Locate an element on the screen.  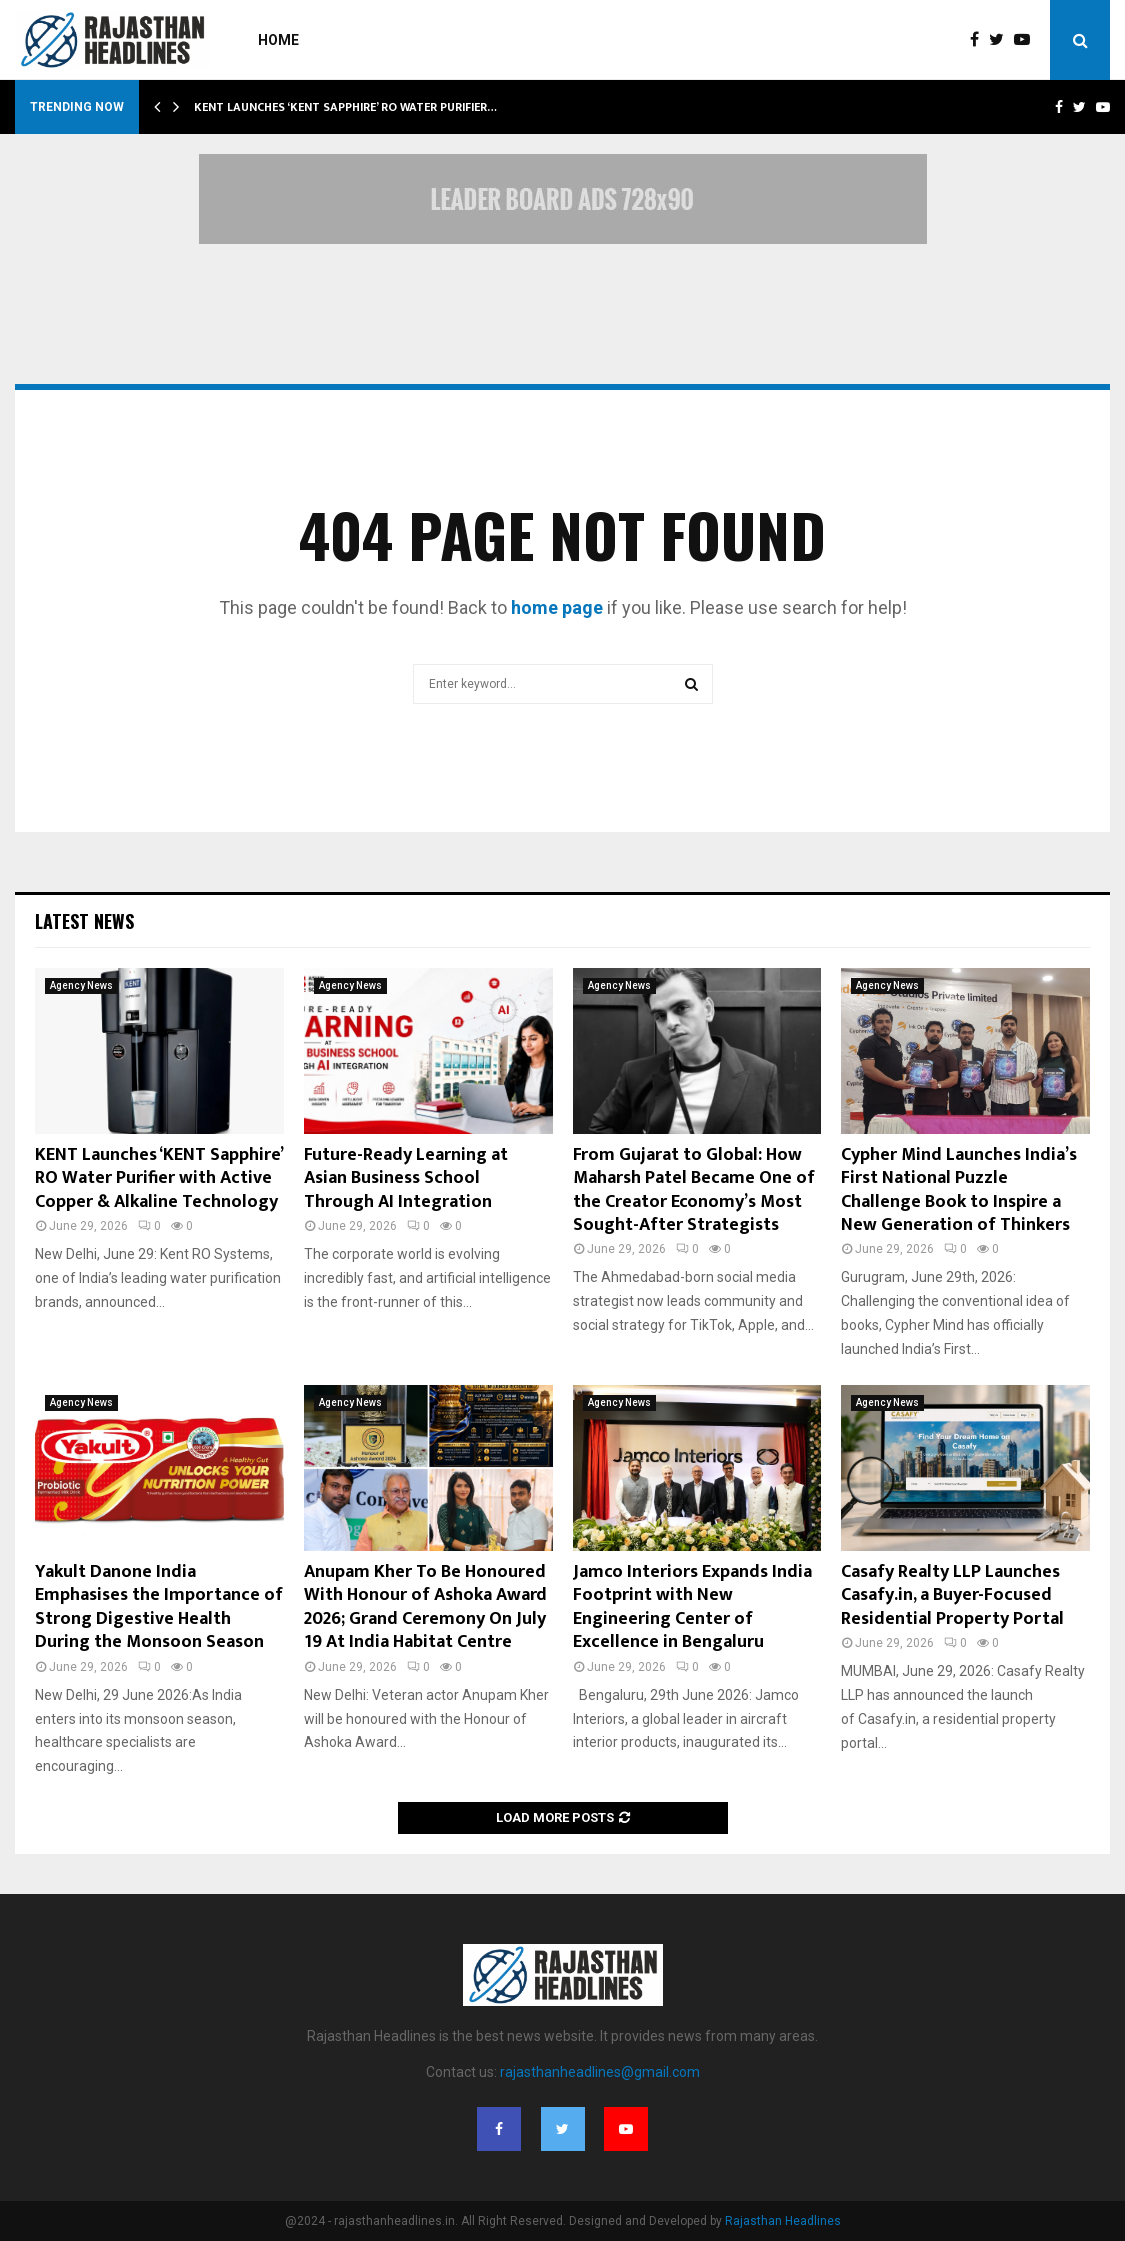
home page is located at coordinates (557, 607).